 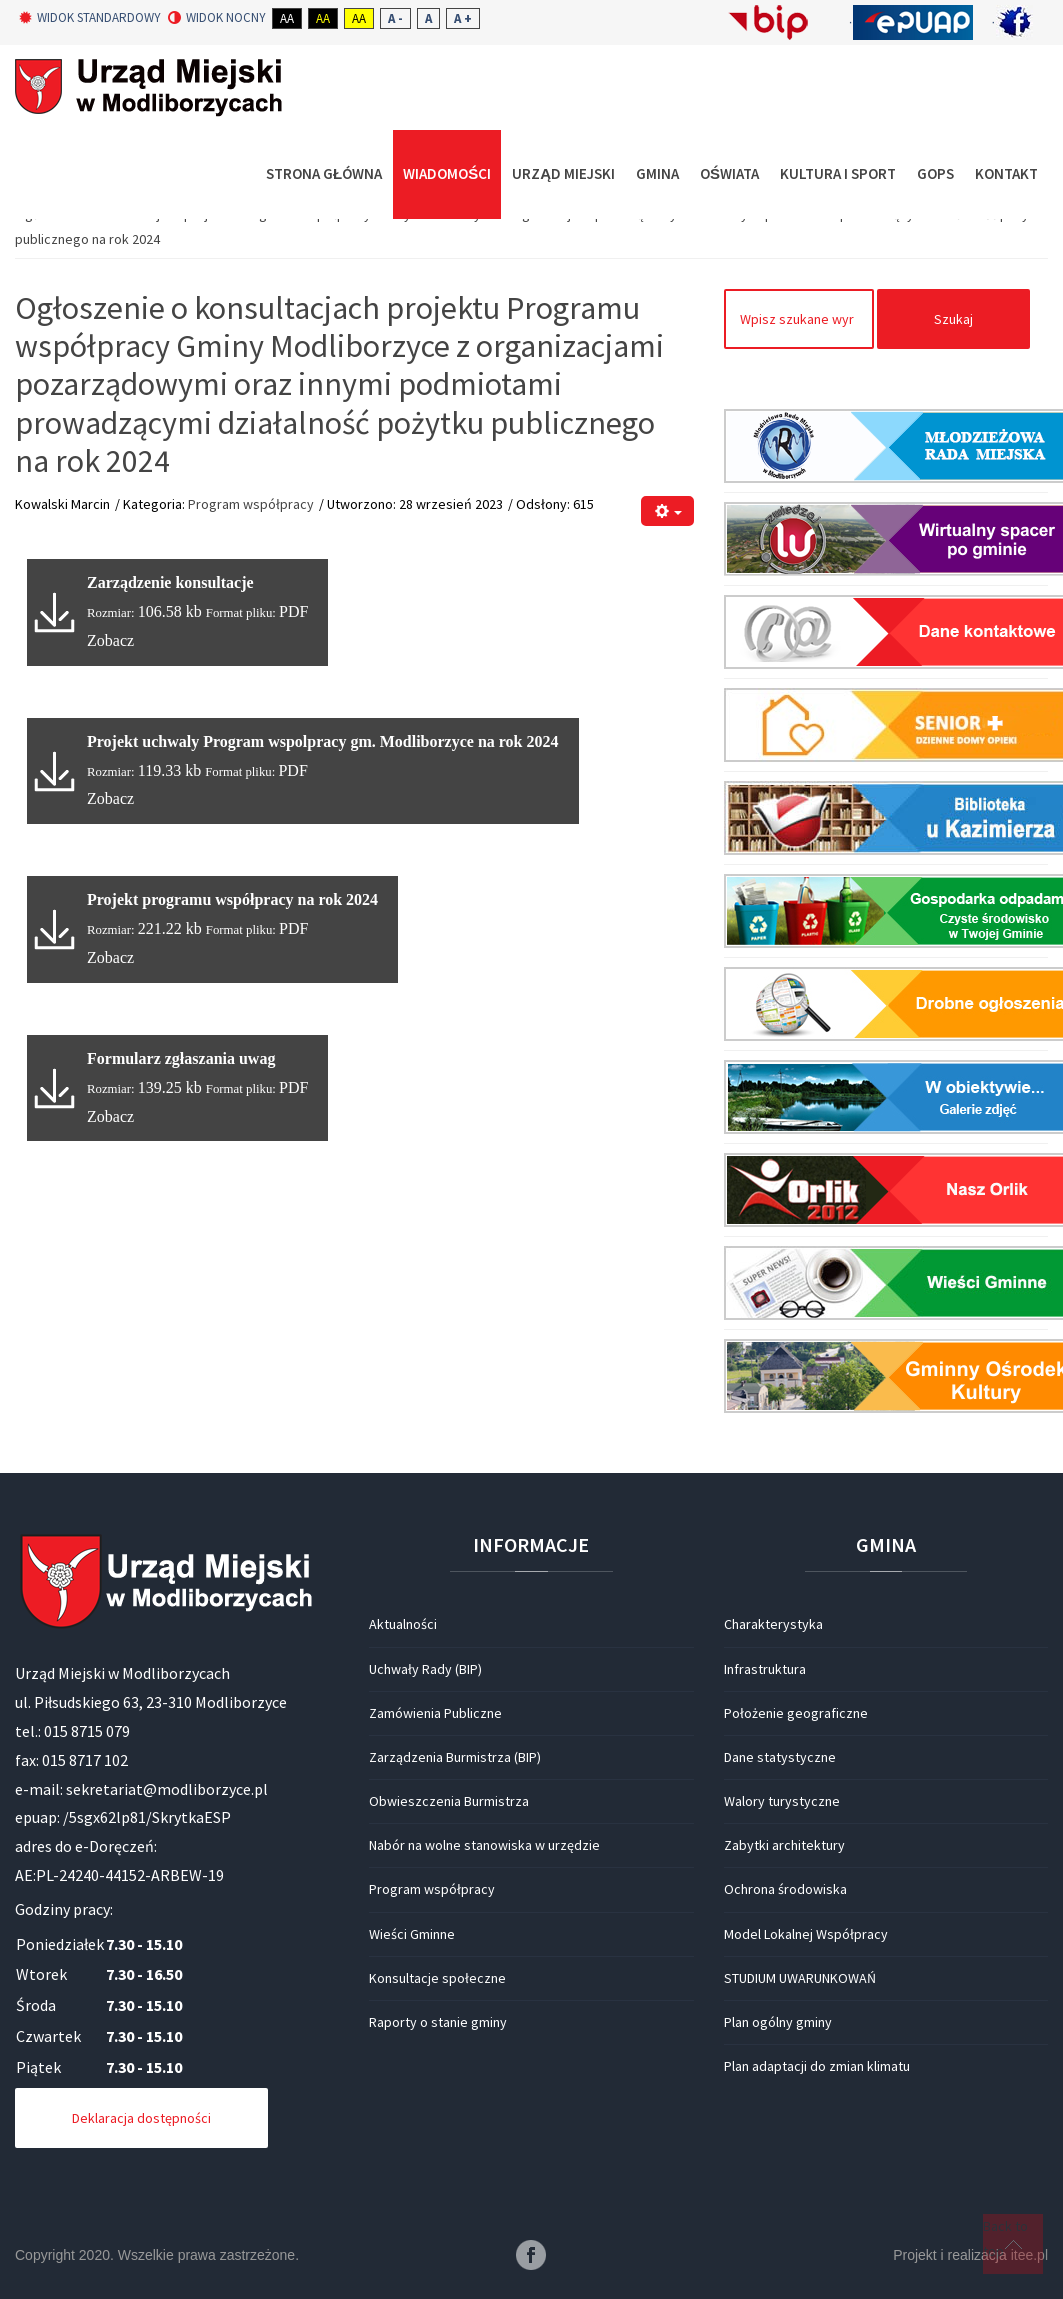 What do you see at coordinates (167, 1789) in the screenshot?
I see `sekretariat@modliborzyce.pl` at bounding box center [167, 1789].